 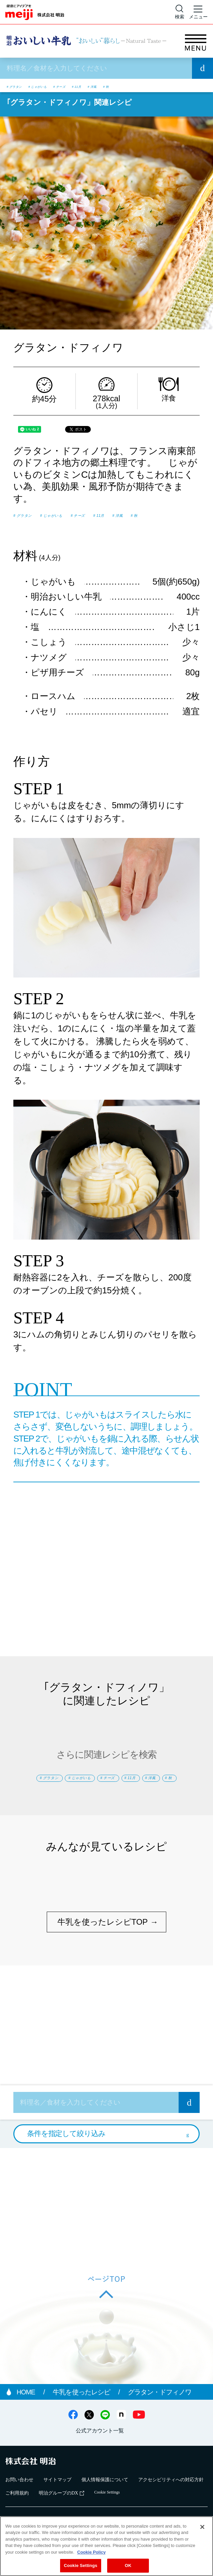 I want to click on [region], so click(x=106, y=2546).